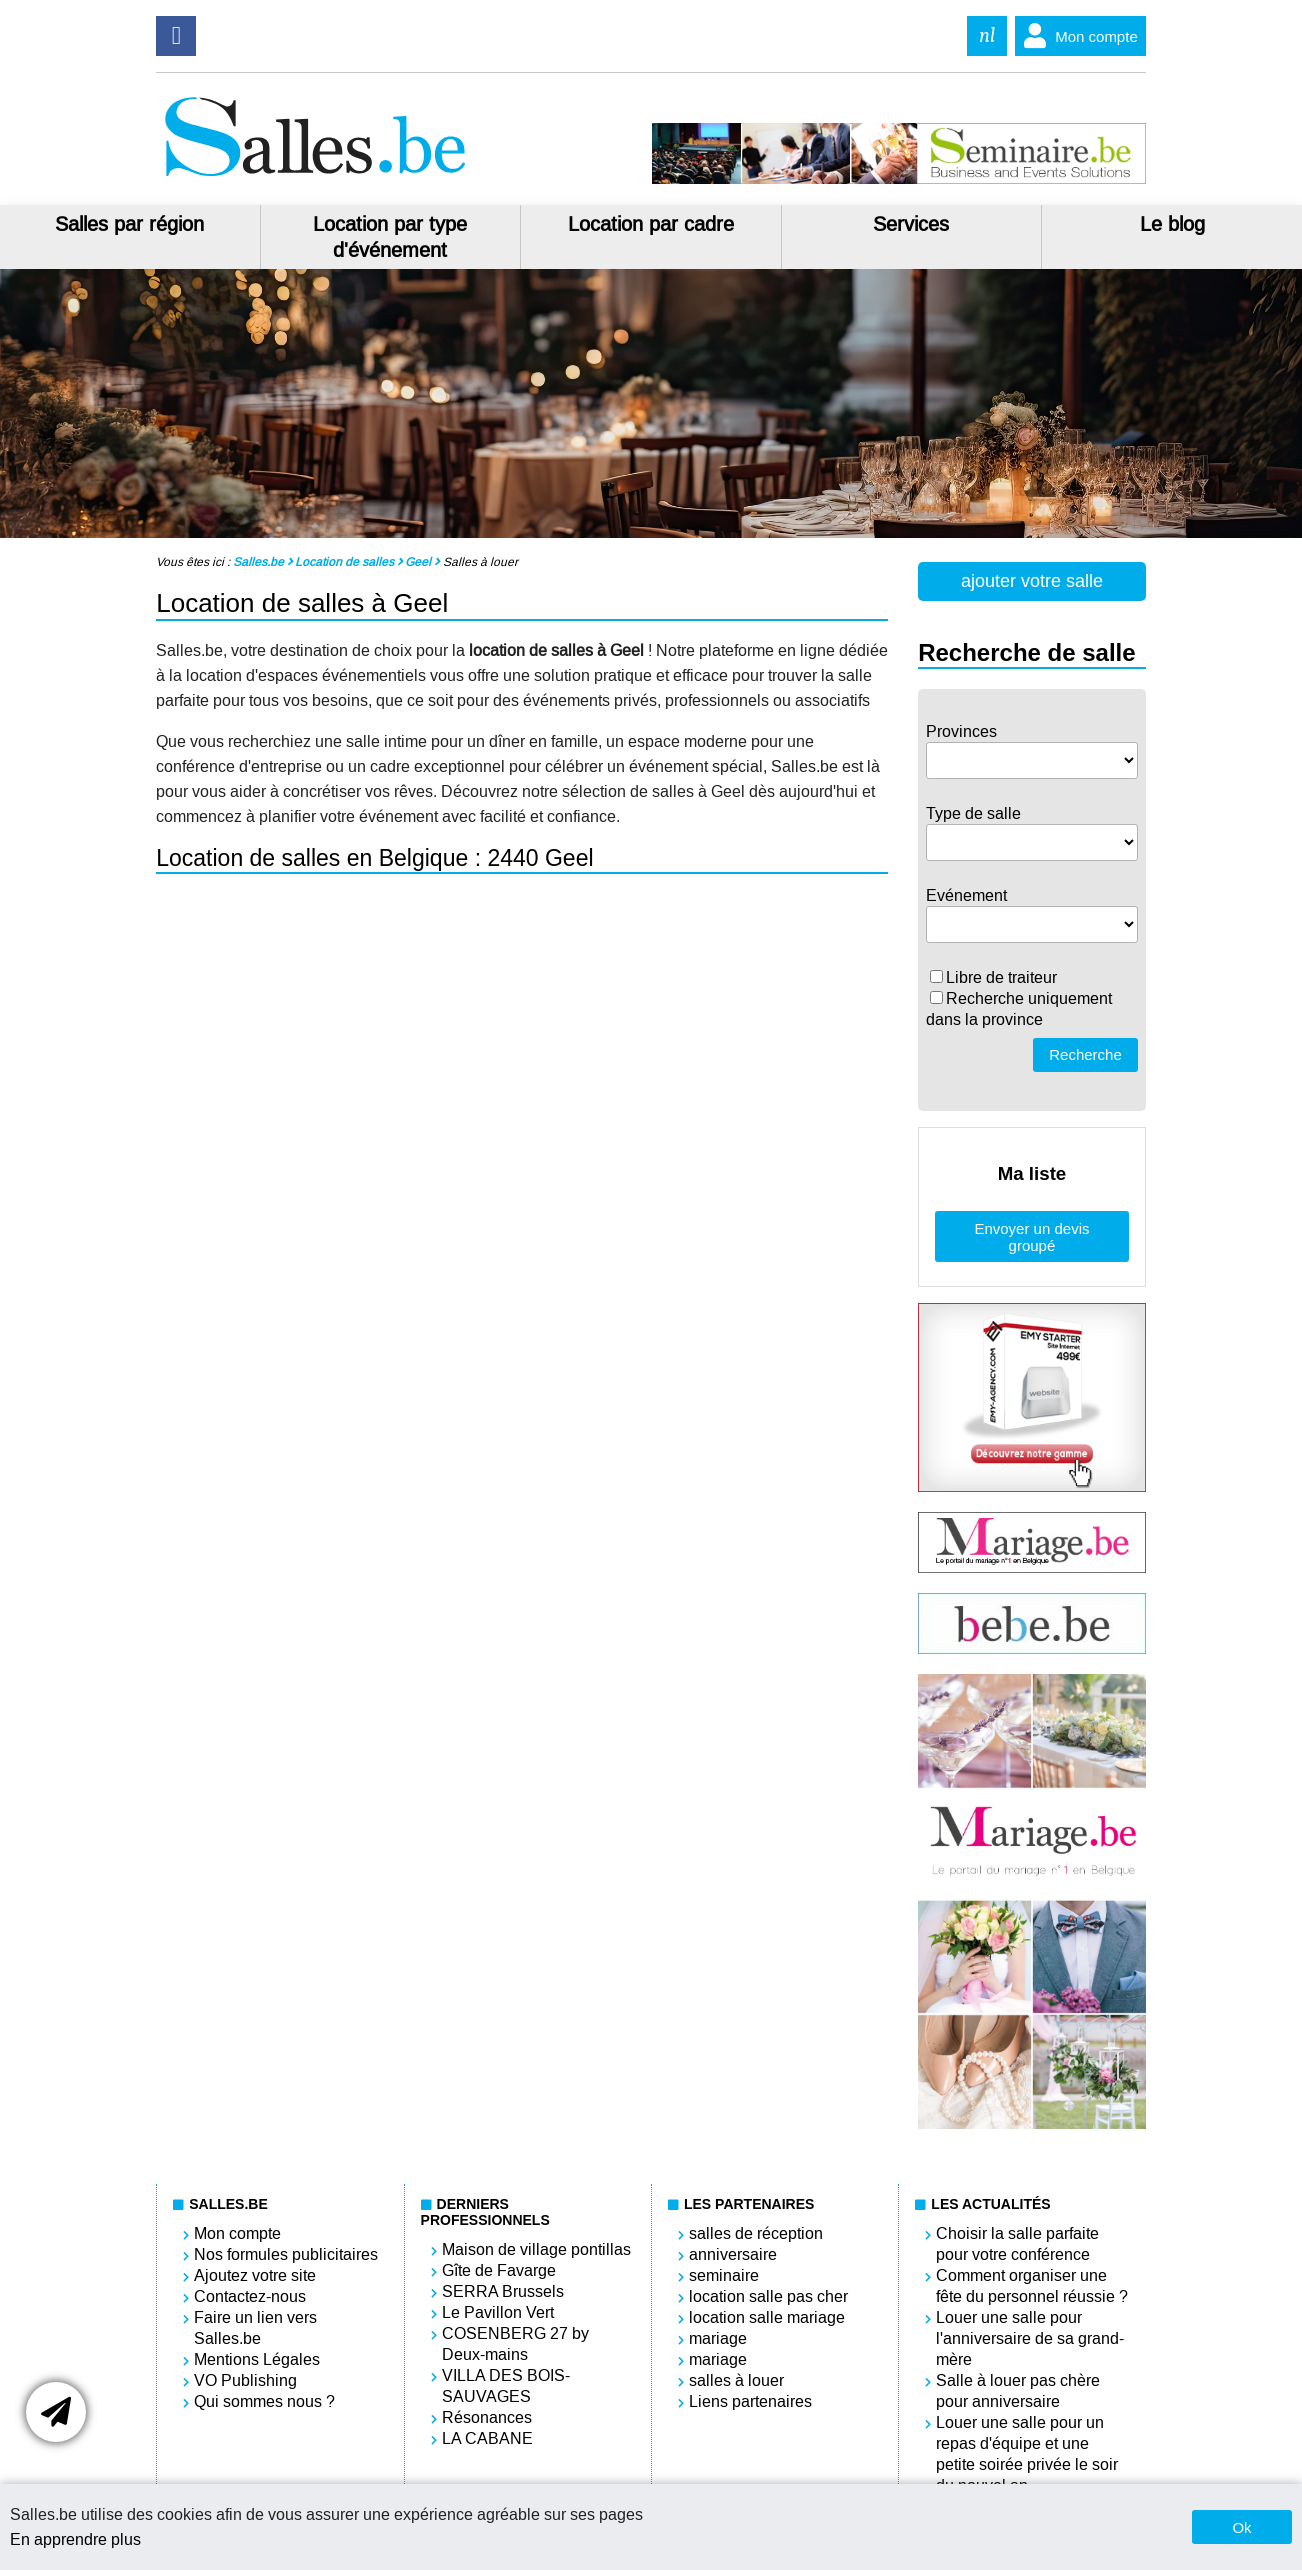 This screenshot has width=1302, height=2570. I want to click on Choisir la salle parfaite pour votre conférence, so click(1017, 2244).